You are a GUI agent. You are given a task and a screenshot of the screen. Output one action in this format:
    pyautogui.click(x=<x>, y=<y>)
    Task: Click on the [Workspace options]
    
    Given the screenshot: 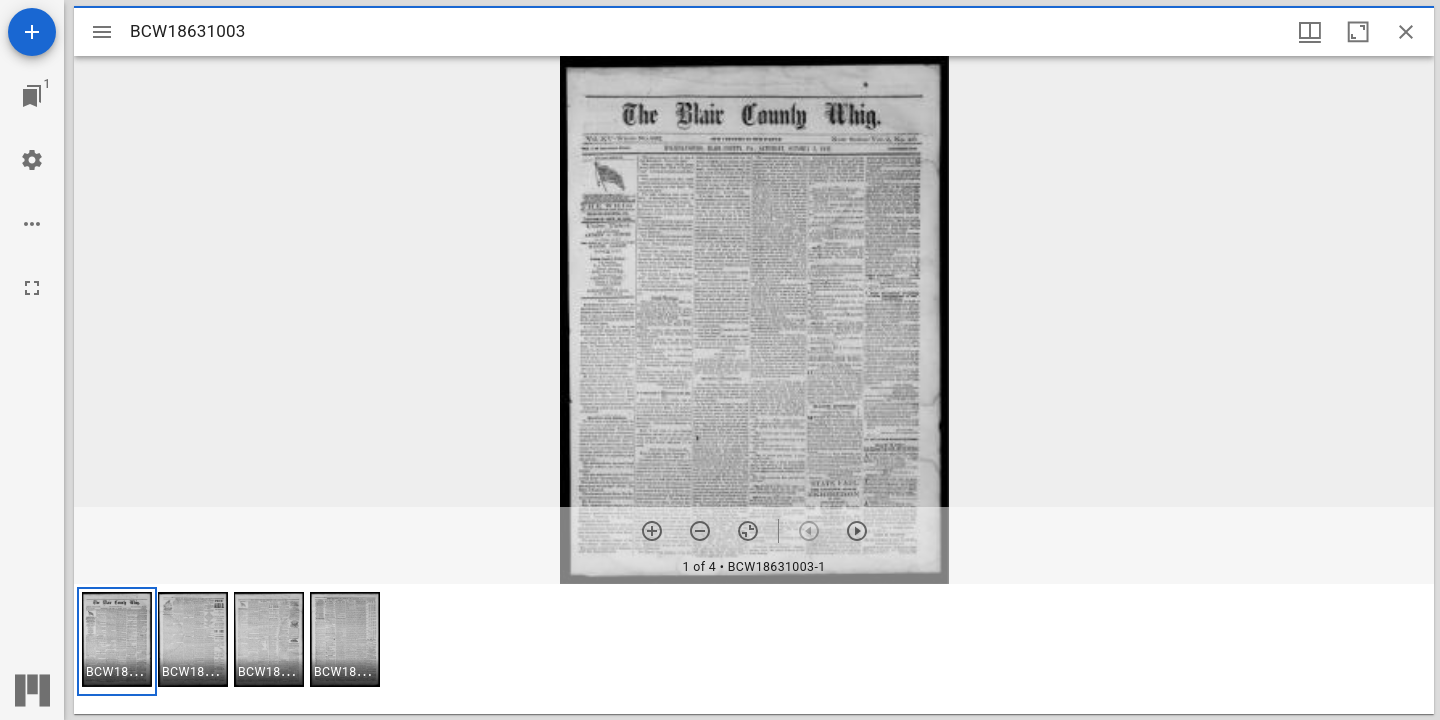 What is the action you would take?
    pyautogui.click(x=32, y=224)
    